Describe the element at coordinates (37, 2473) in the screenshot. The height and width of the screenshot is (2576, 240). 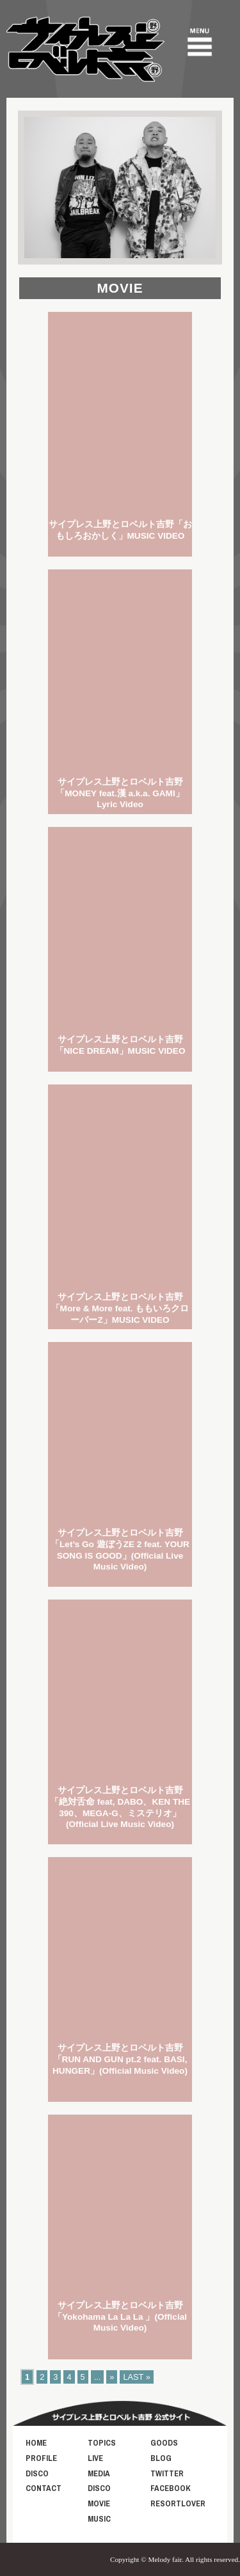
I see `DISCO` at that location.